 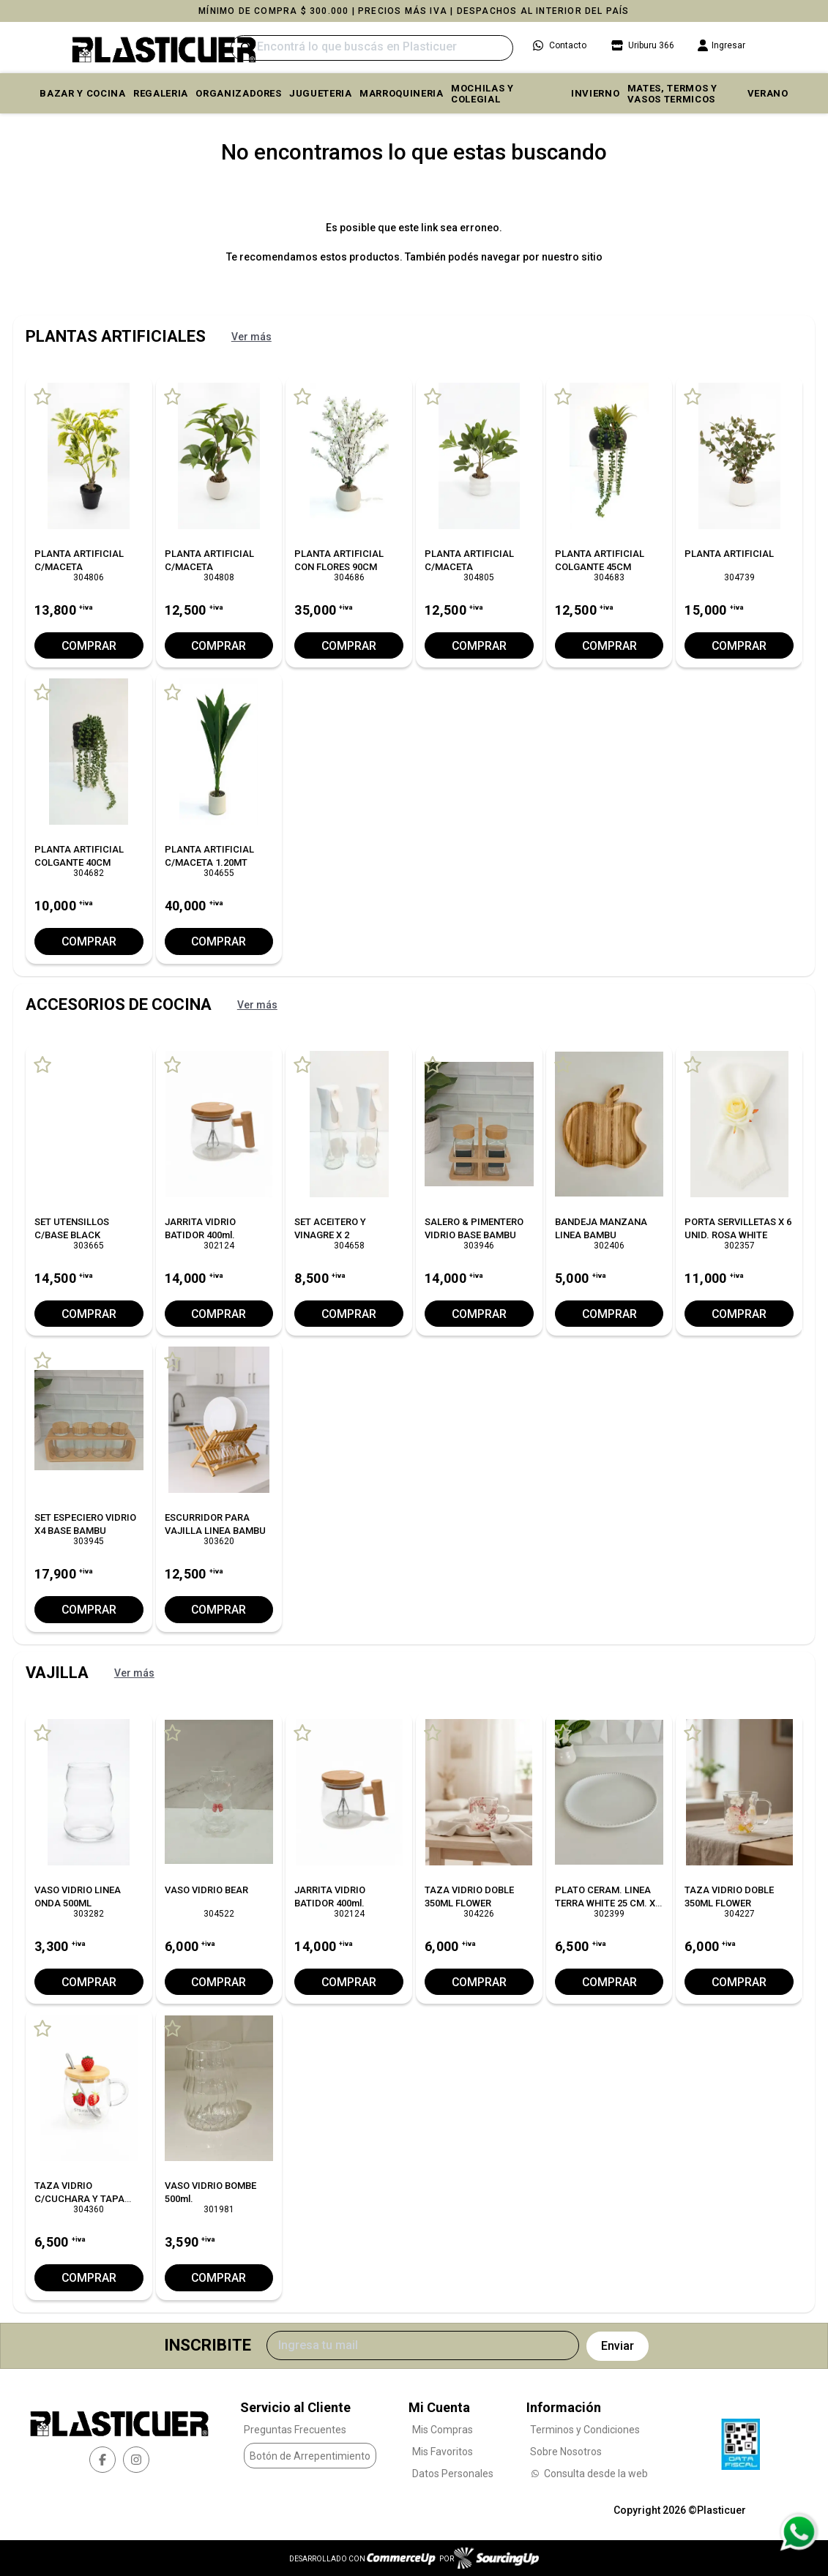 What do you see at coordinates (88, 646) in the screenshot?
I see `Comprar` at bounding box center [88, 646].